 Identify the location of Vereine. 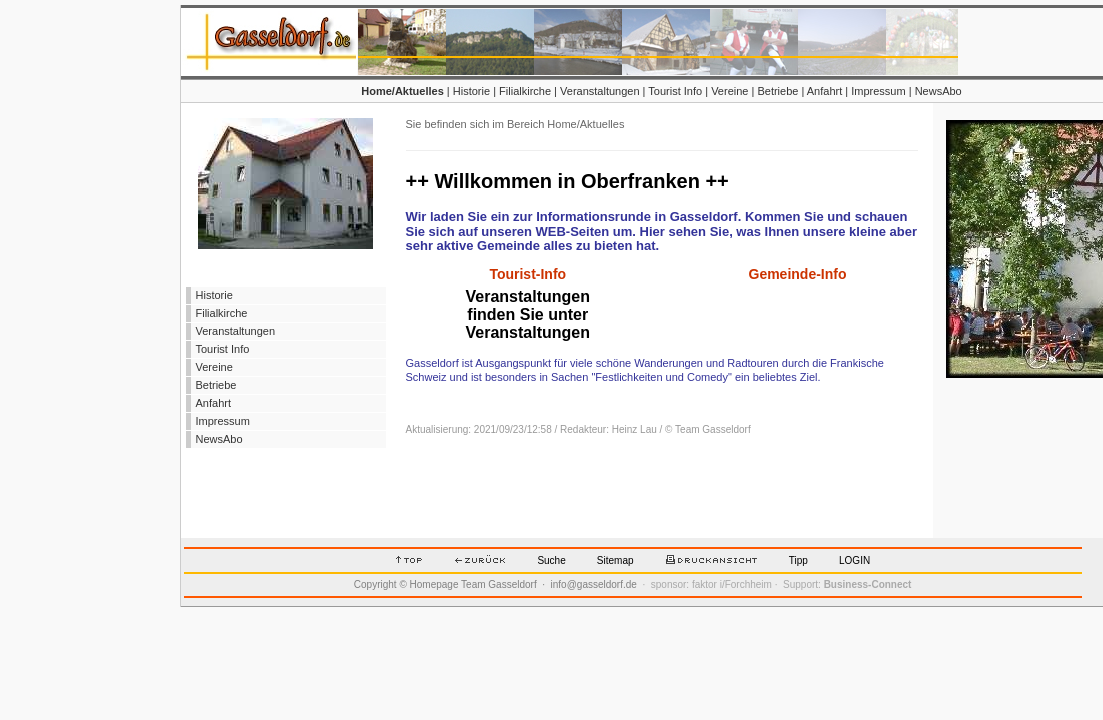
(729, 91).